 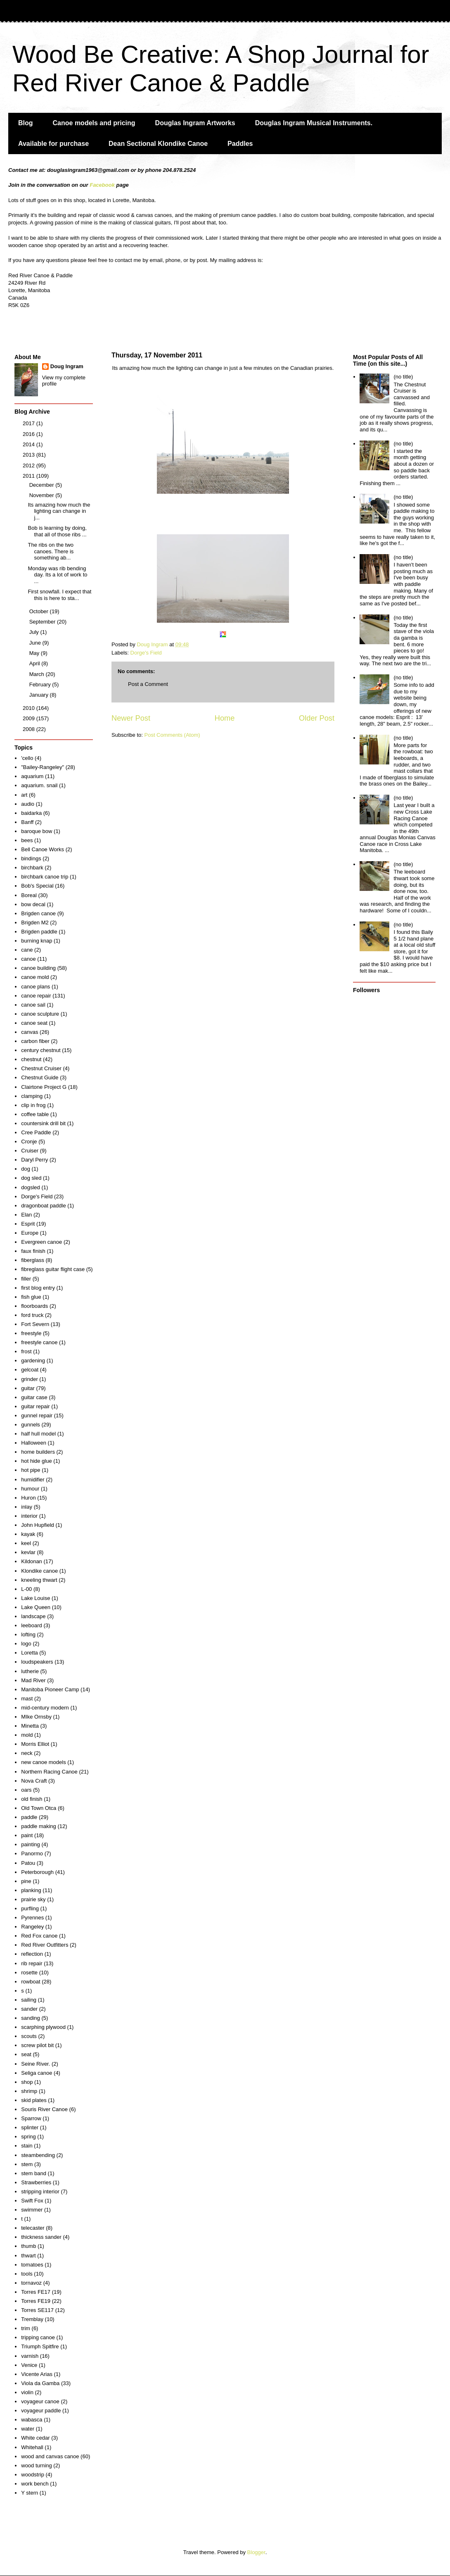 What do you see at coordinates (35, 1744) in the screenshot?
I see `Morris Elliot` at bounding box center [35, 1744].